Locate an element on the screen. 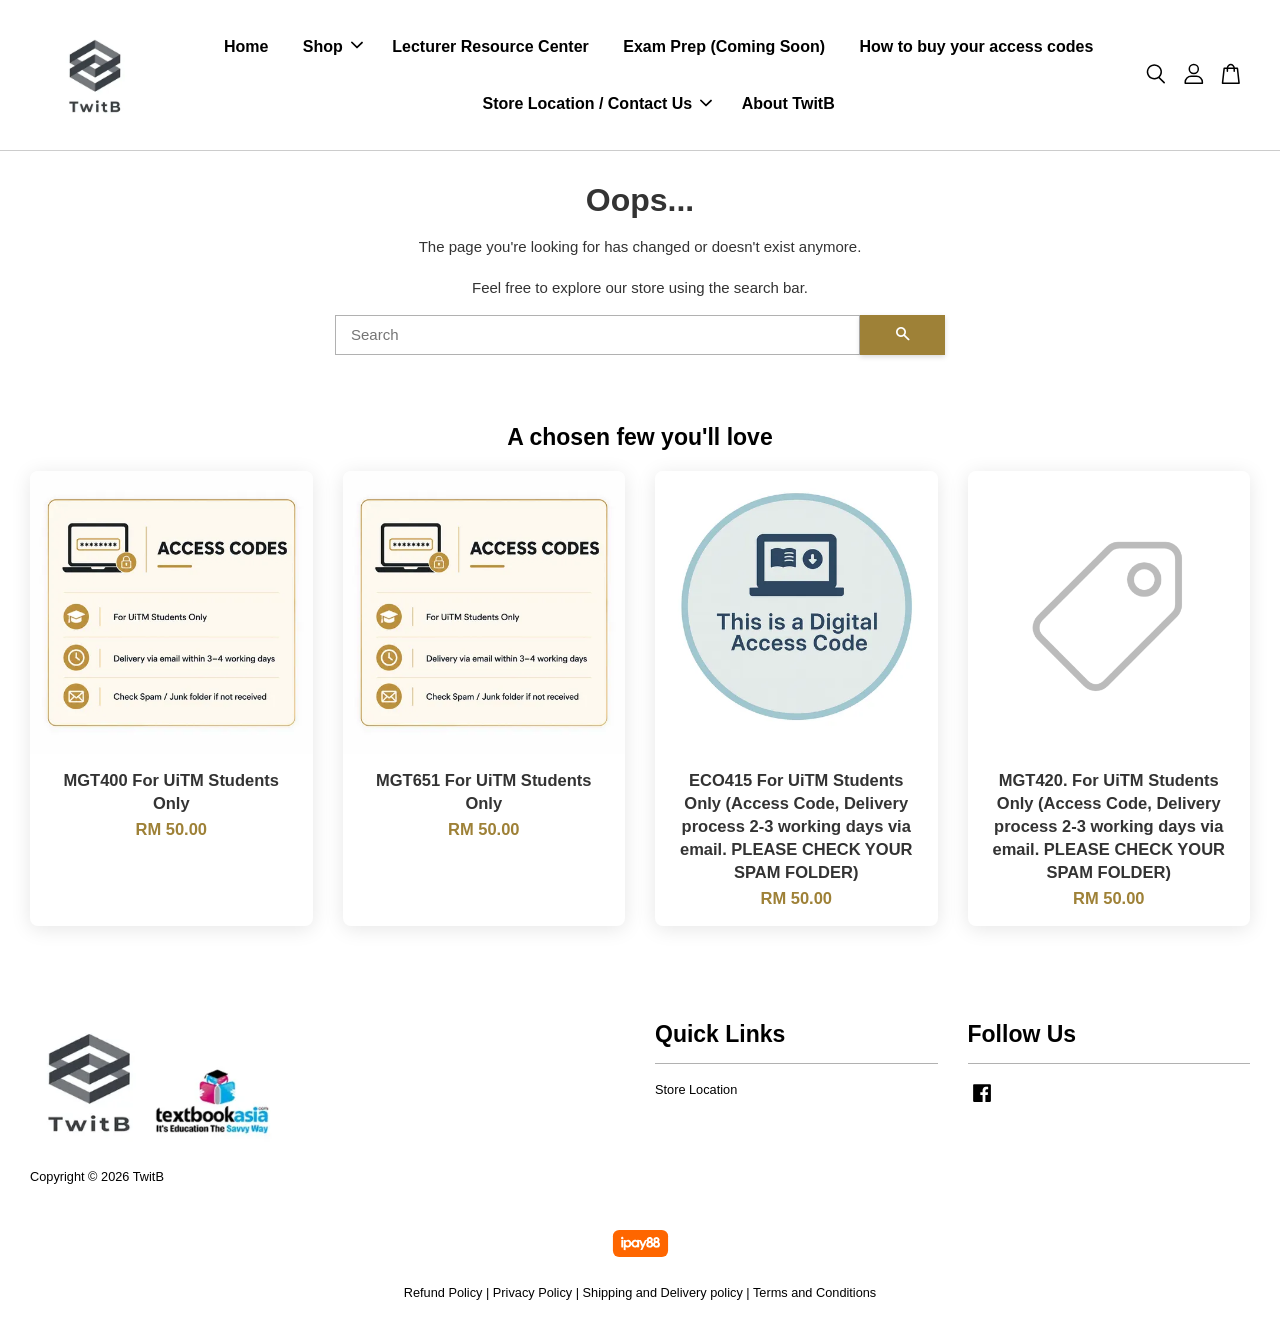 Image resolution: width=1280 pixels, height=1333 pixels. Exam Prep (Coming Soon) is located at coordinates (724, 46).